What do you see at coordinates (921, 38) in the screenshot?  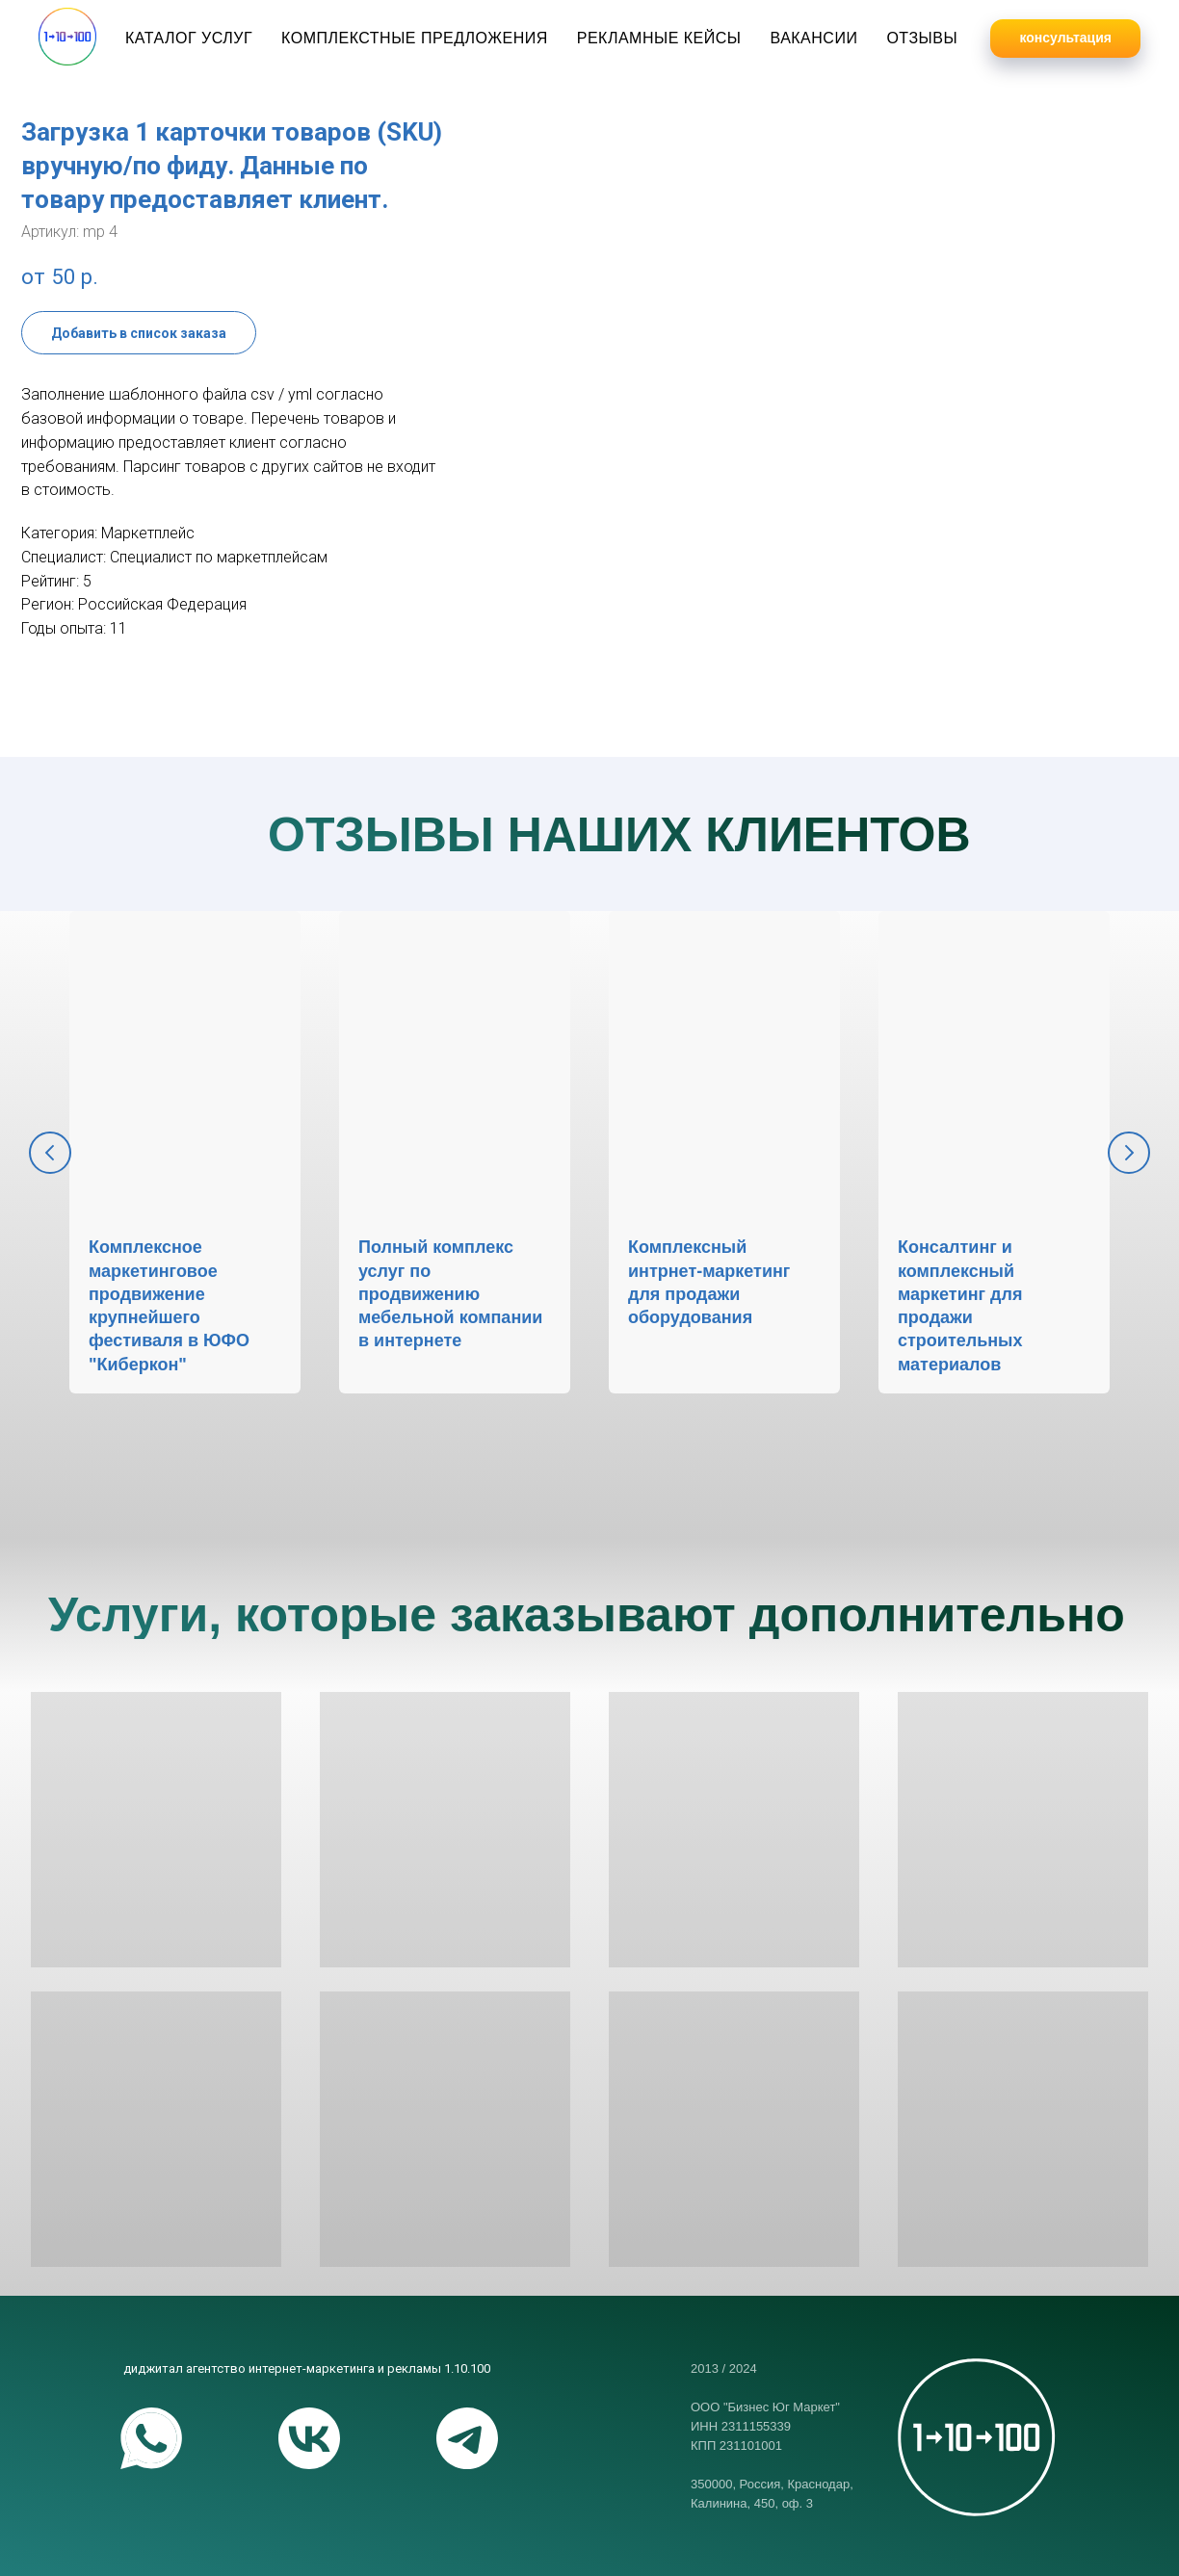 I see `Отзывы` at bounding box center [921, 38].